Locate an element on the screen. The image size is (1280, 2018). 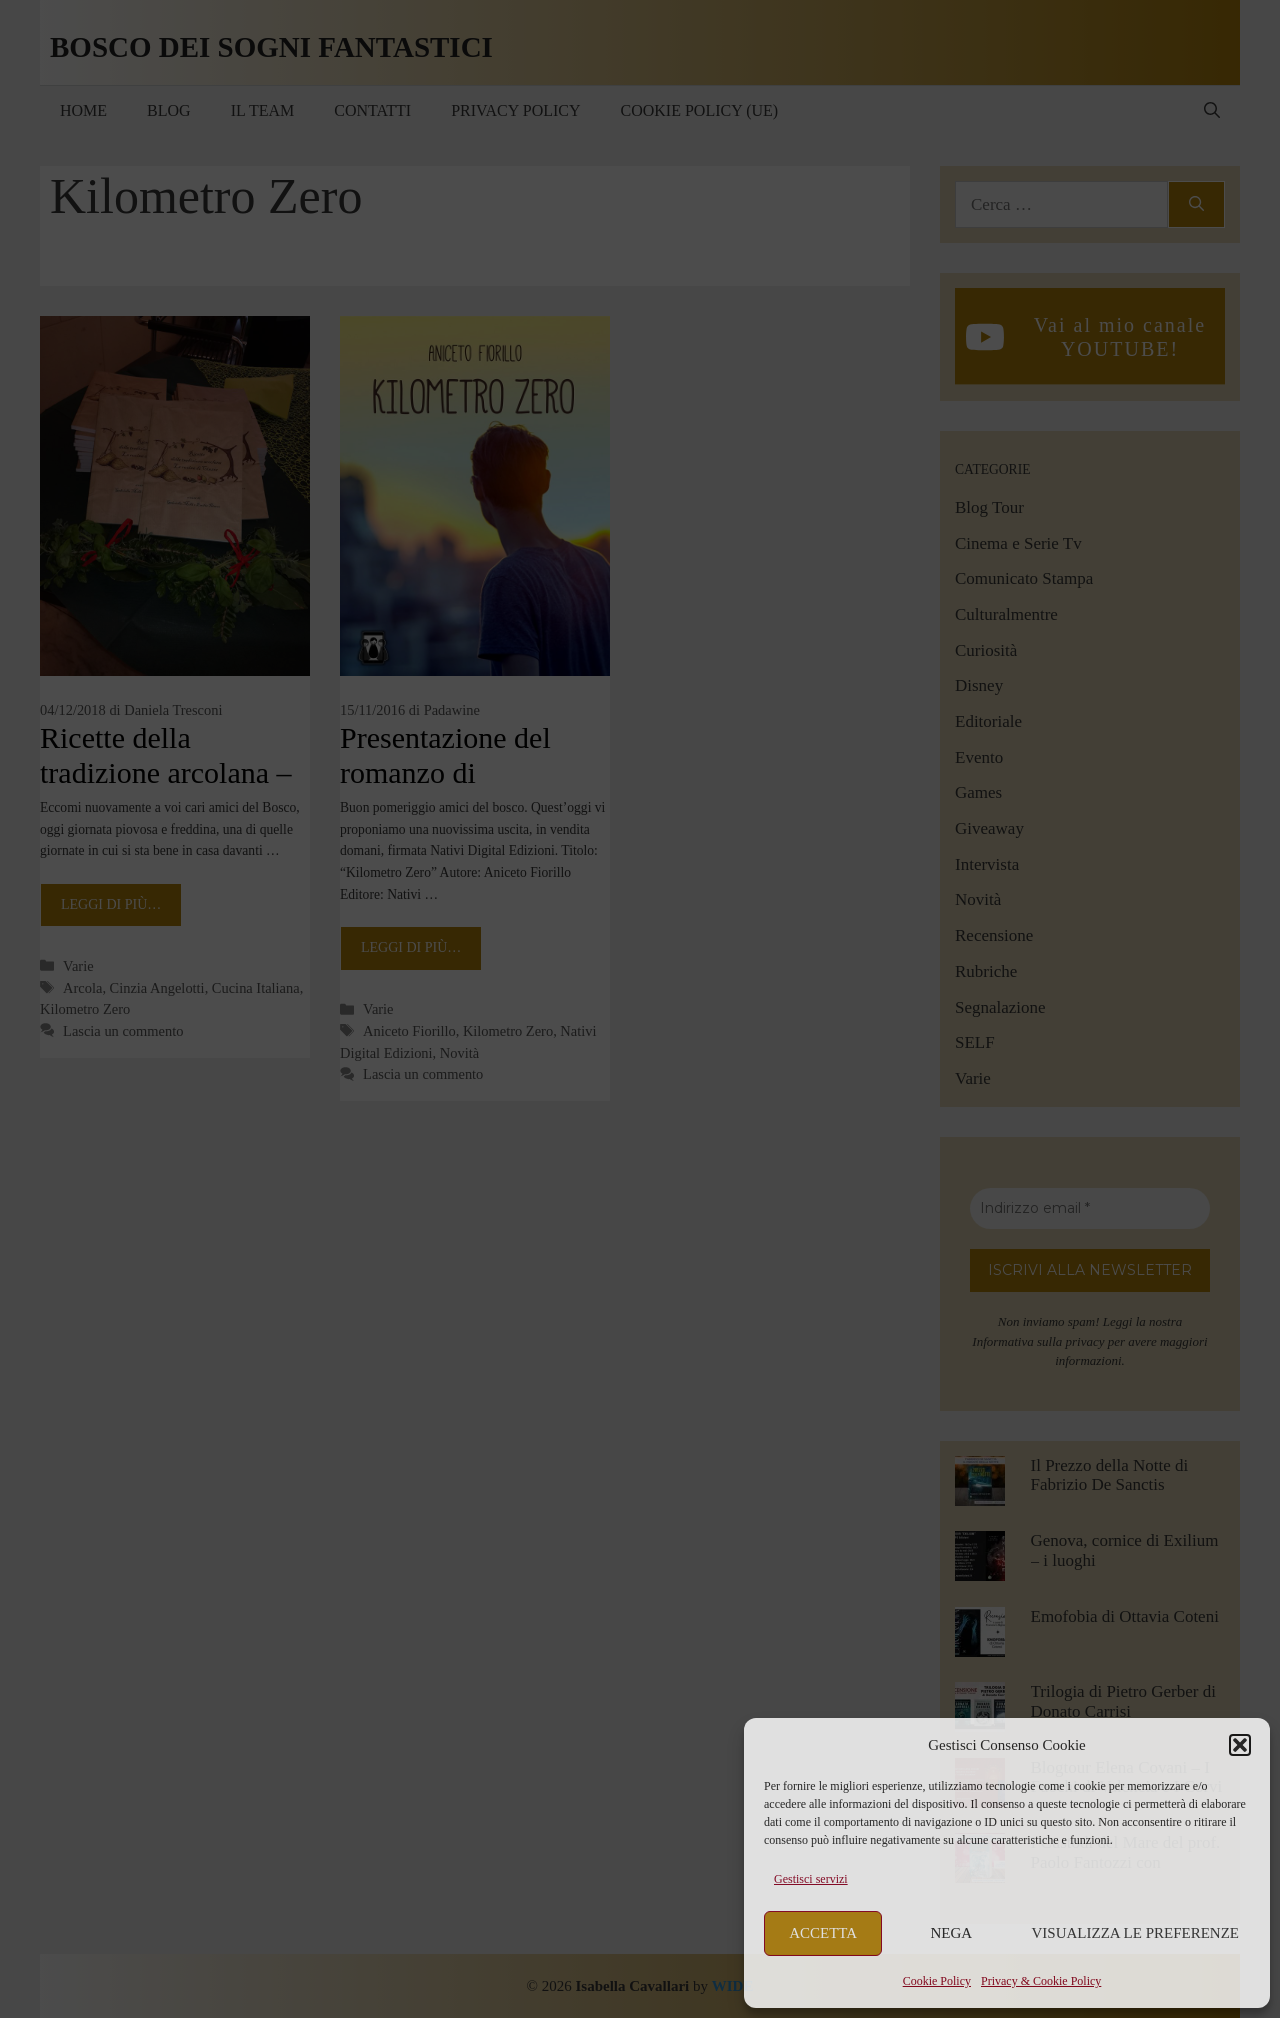
Privacy & Cookie Policy is located at coordinates (1041, 1981).